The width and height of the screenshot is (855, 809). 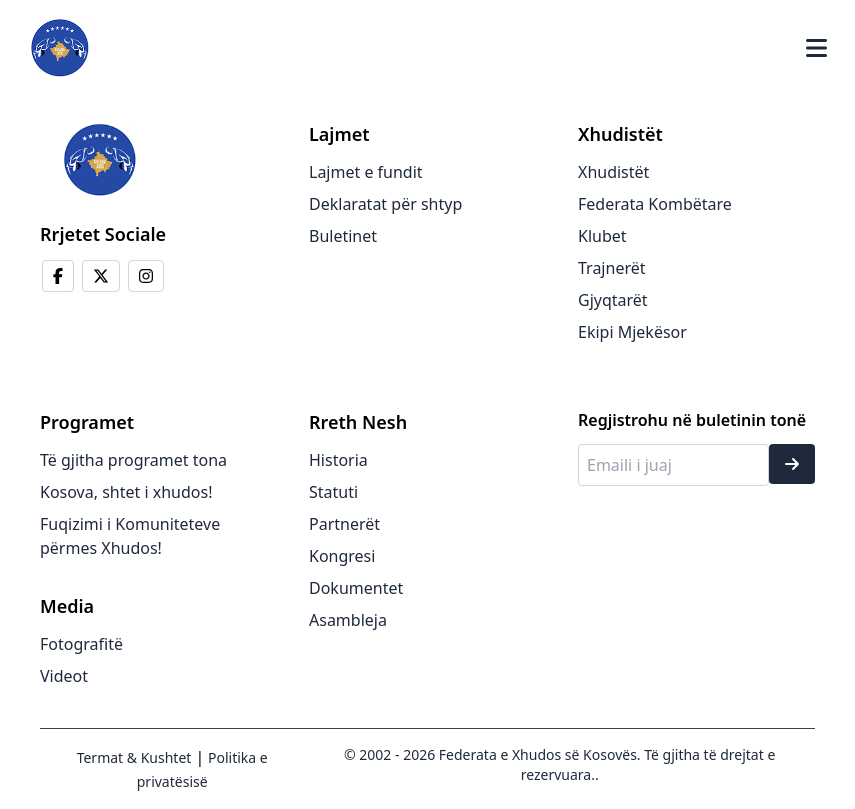 What do you see at coordinates (338, 460) in the screenshot?
I see `Historia` at bounding box center [338, 460].